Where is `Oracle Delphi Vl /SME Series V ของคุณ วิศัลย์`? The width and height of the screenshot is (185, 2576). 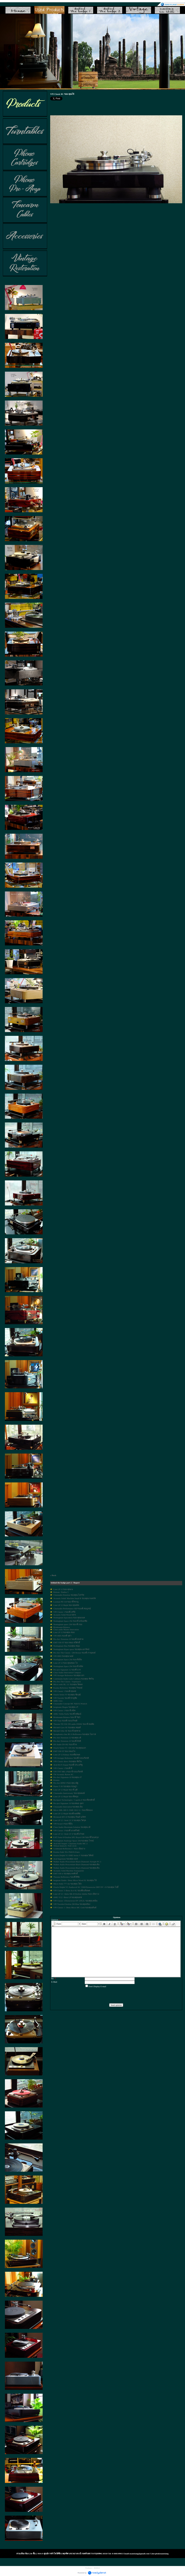
Oracle Delphi Vl /SME Series V ของคุณ วิศัลย์ is located at coordinates (73, 1855).